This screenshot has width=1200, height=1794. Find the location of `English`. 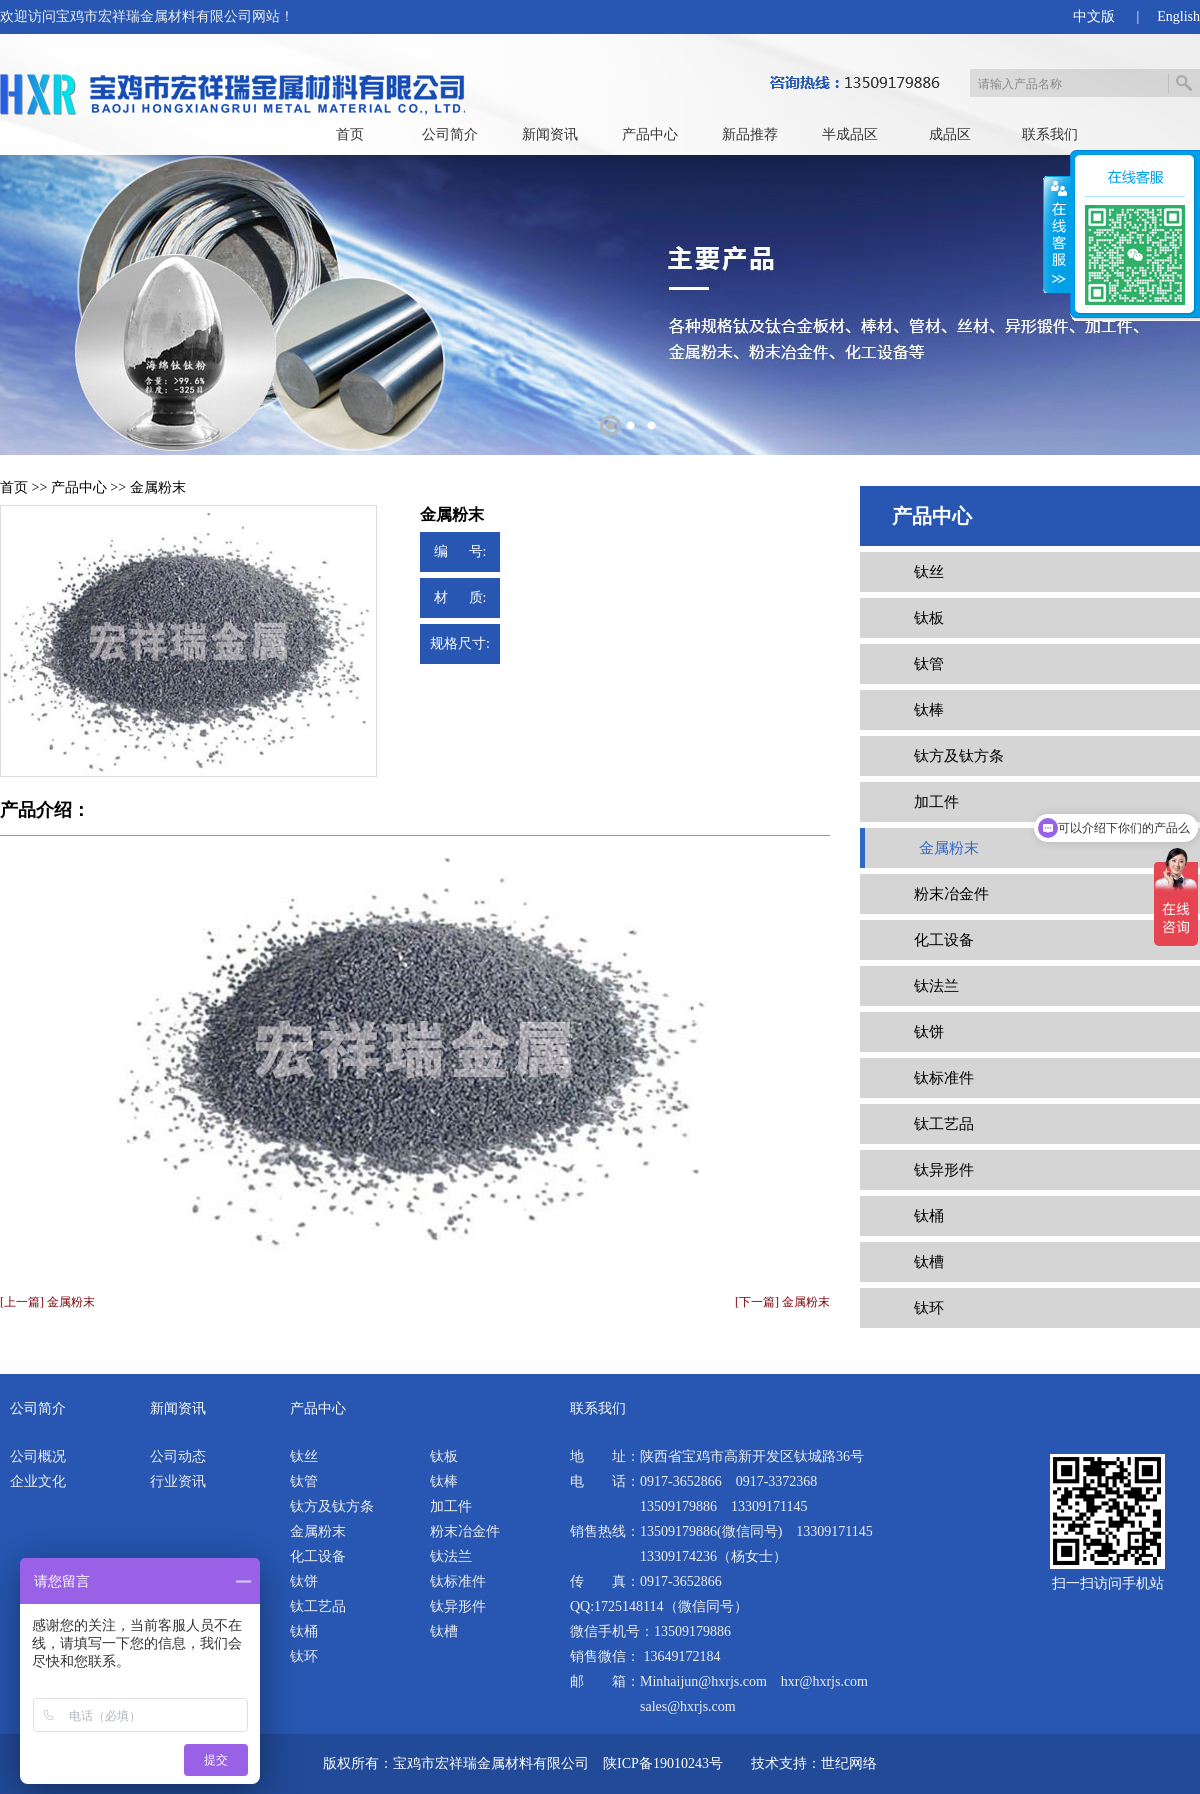

English is located at coordinates (1178, 16).